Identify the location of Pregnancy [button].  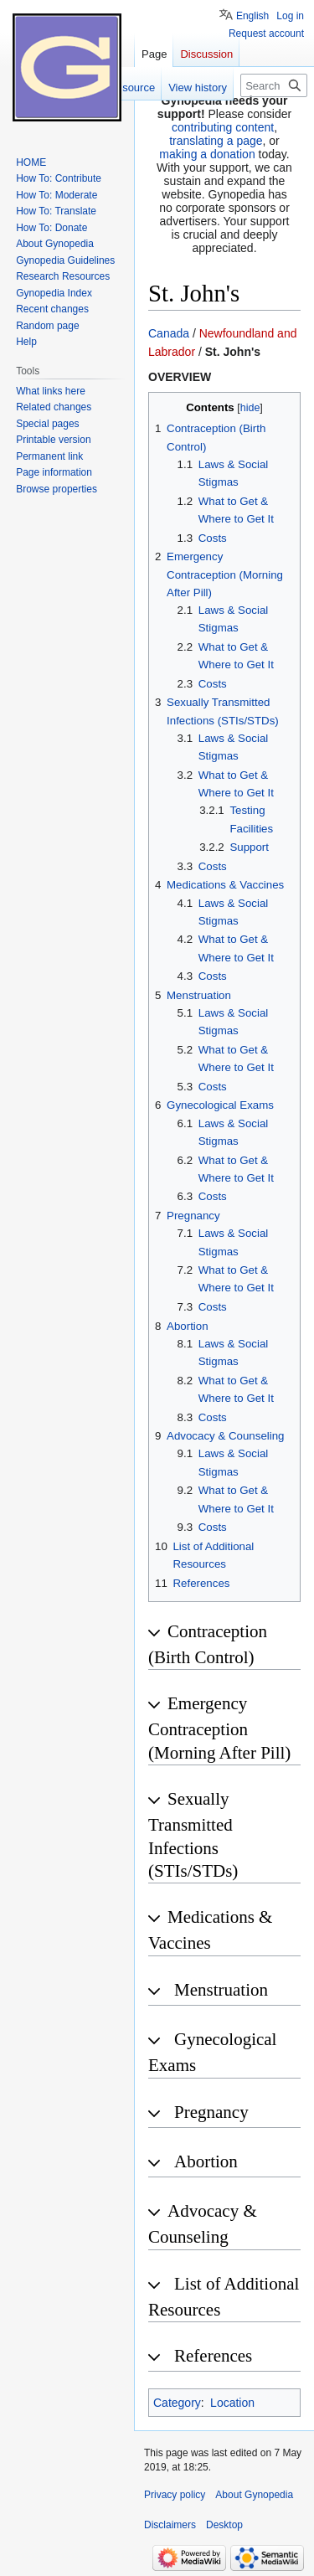
(211, 2112).